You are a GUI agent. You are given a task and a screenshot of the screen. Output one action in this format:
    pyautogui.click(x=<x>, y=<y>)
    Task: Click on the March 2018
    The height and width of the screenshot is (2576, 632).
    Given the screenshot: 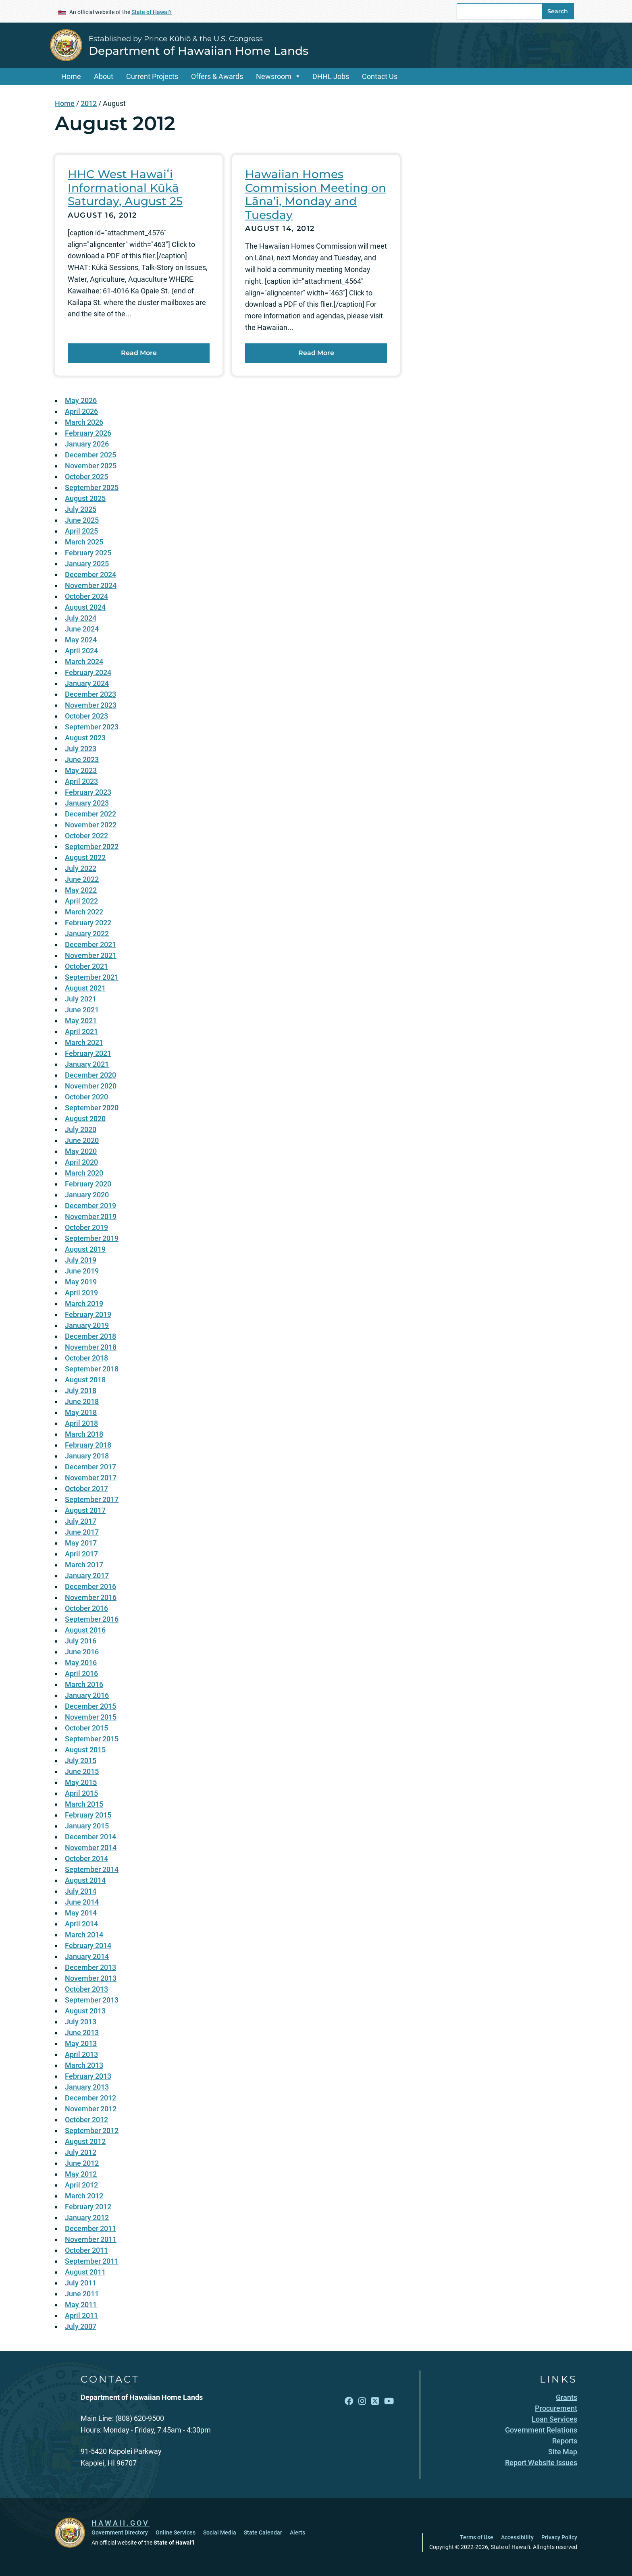 What is the action you would take?
    pyautogui.click(x=84, y=1434)
    